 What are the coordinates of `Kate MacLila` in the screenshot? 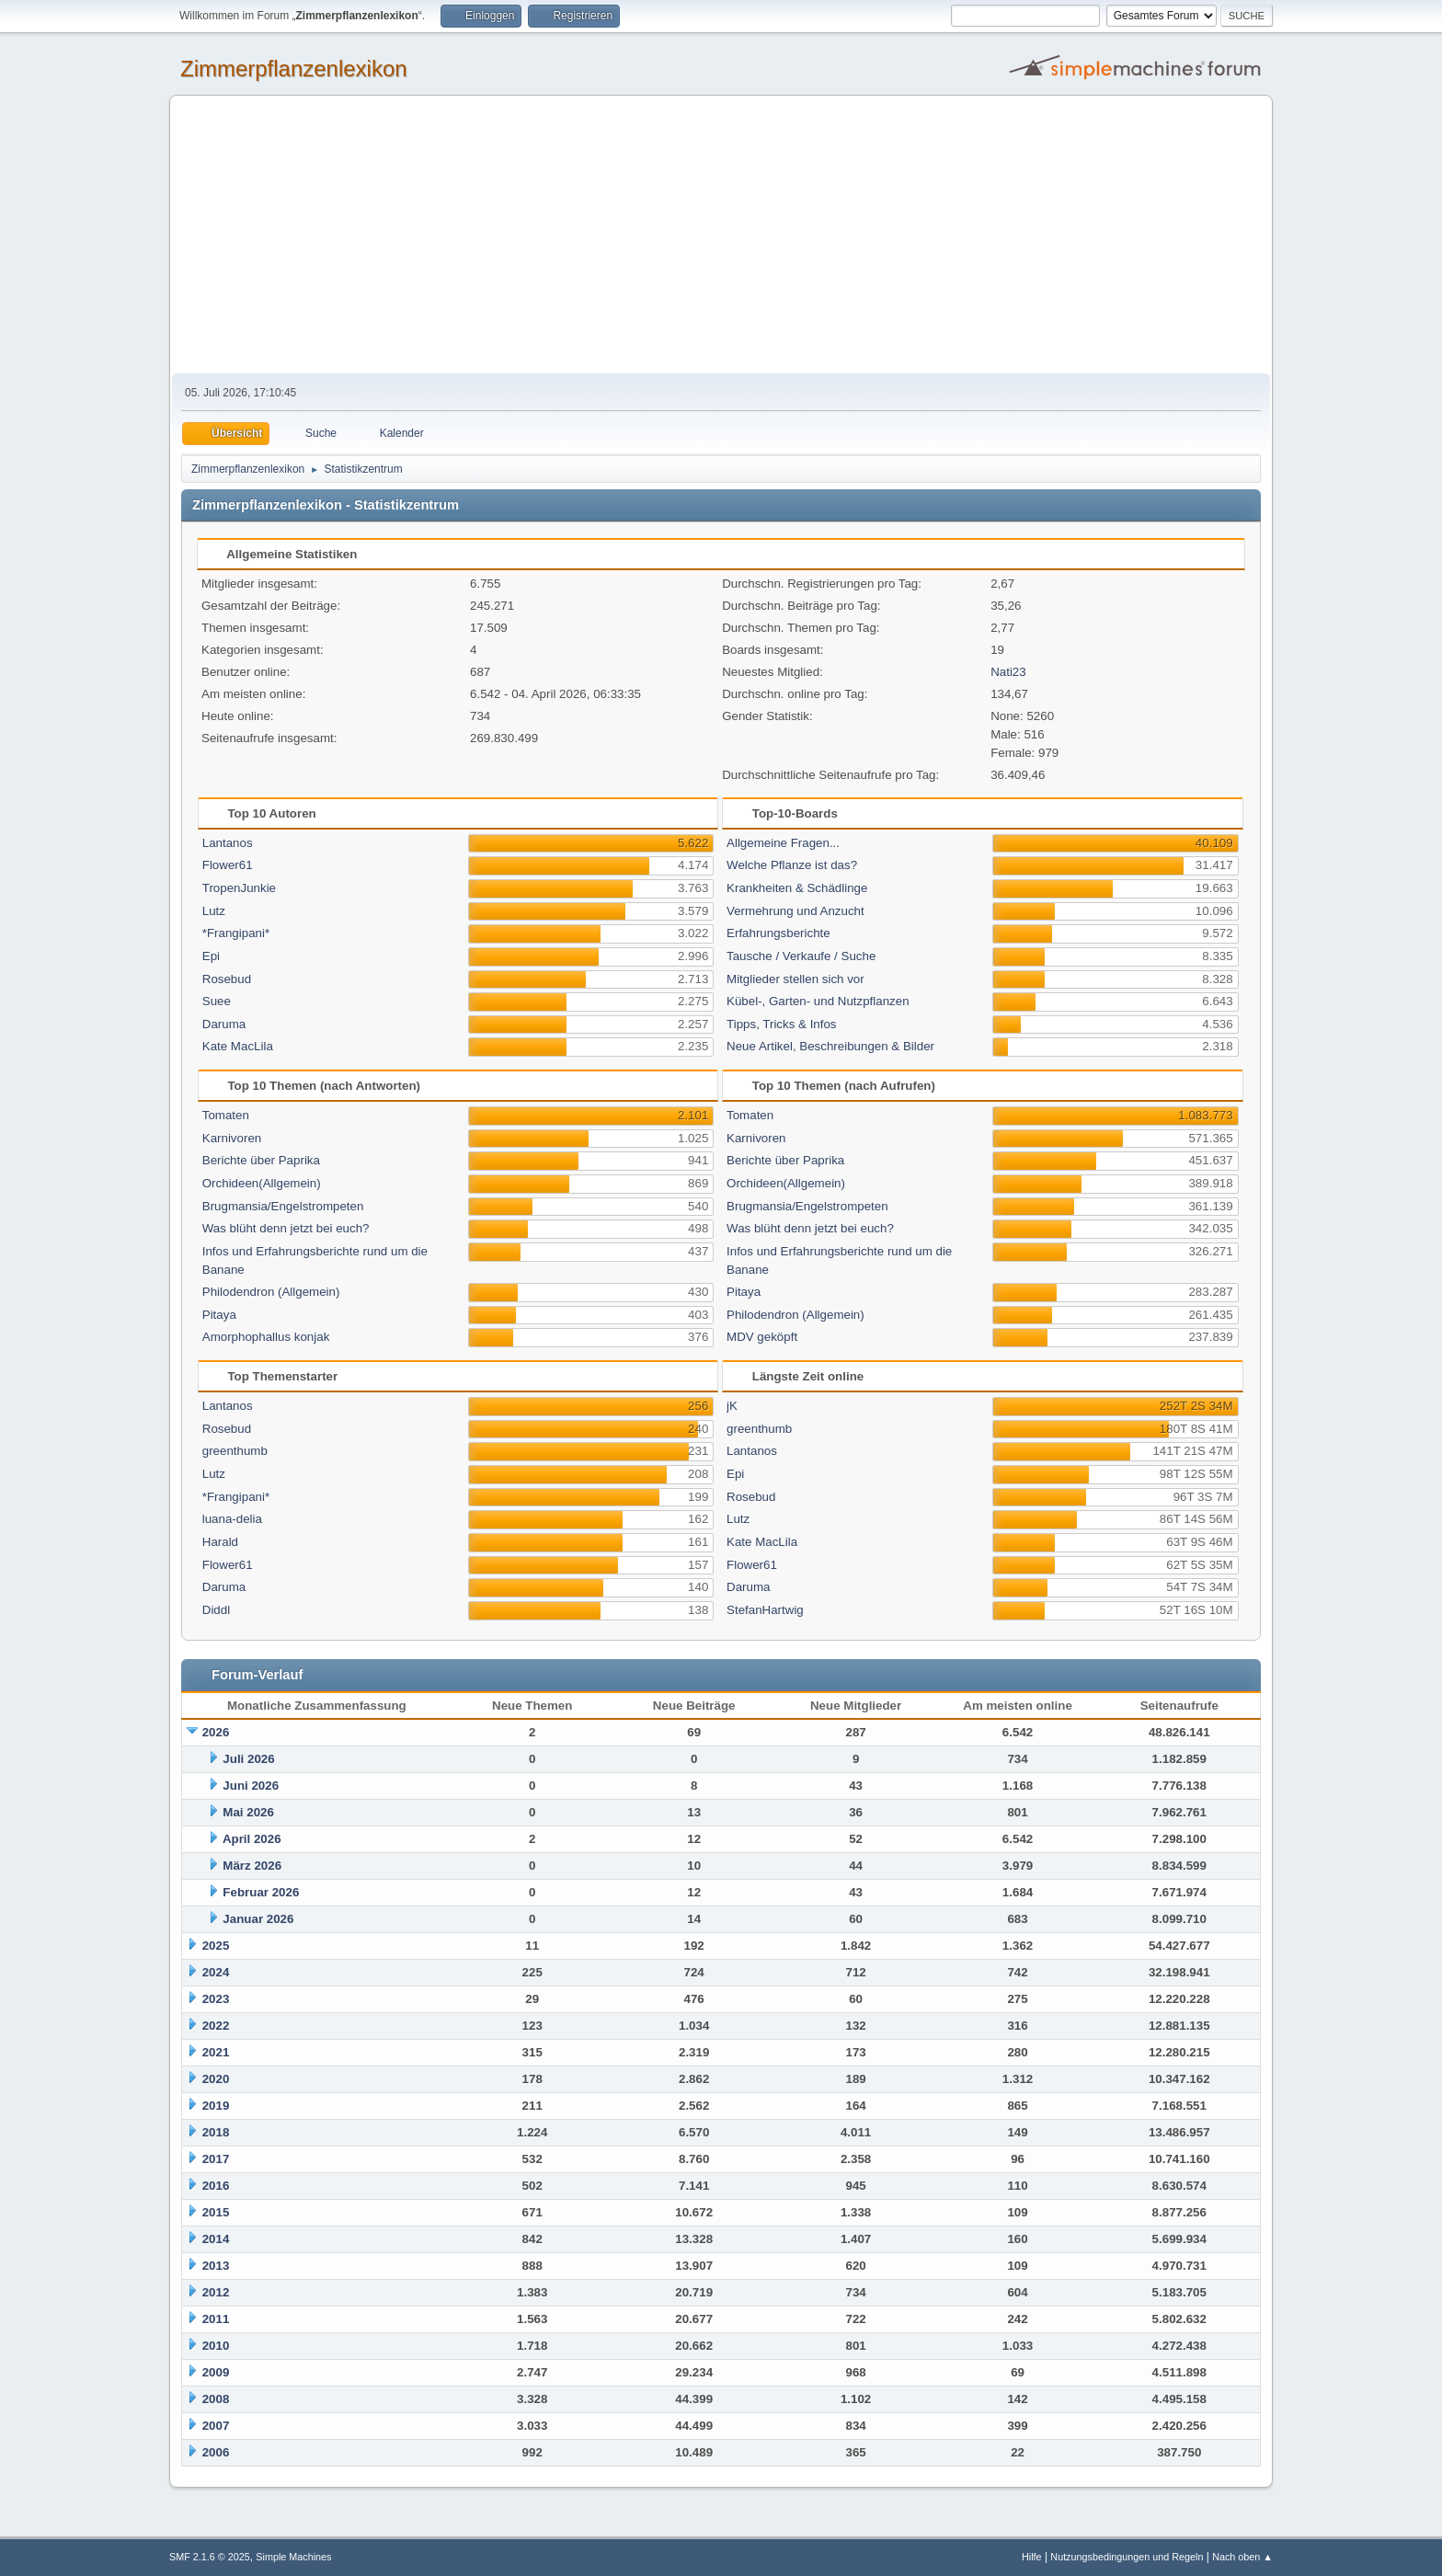 It's located at (237, 1046).